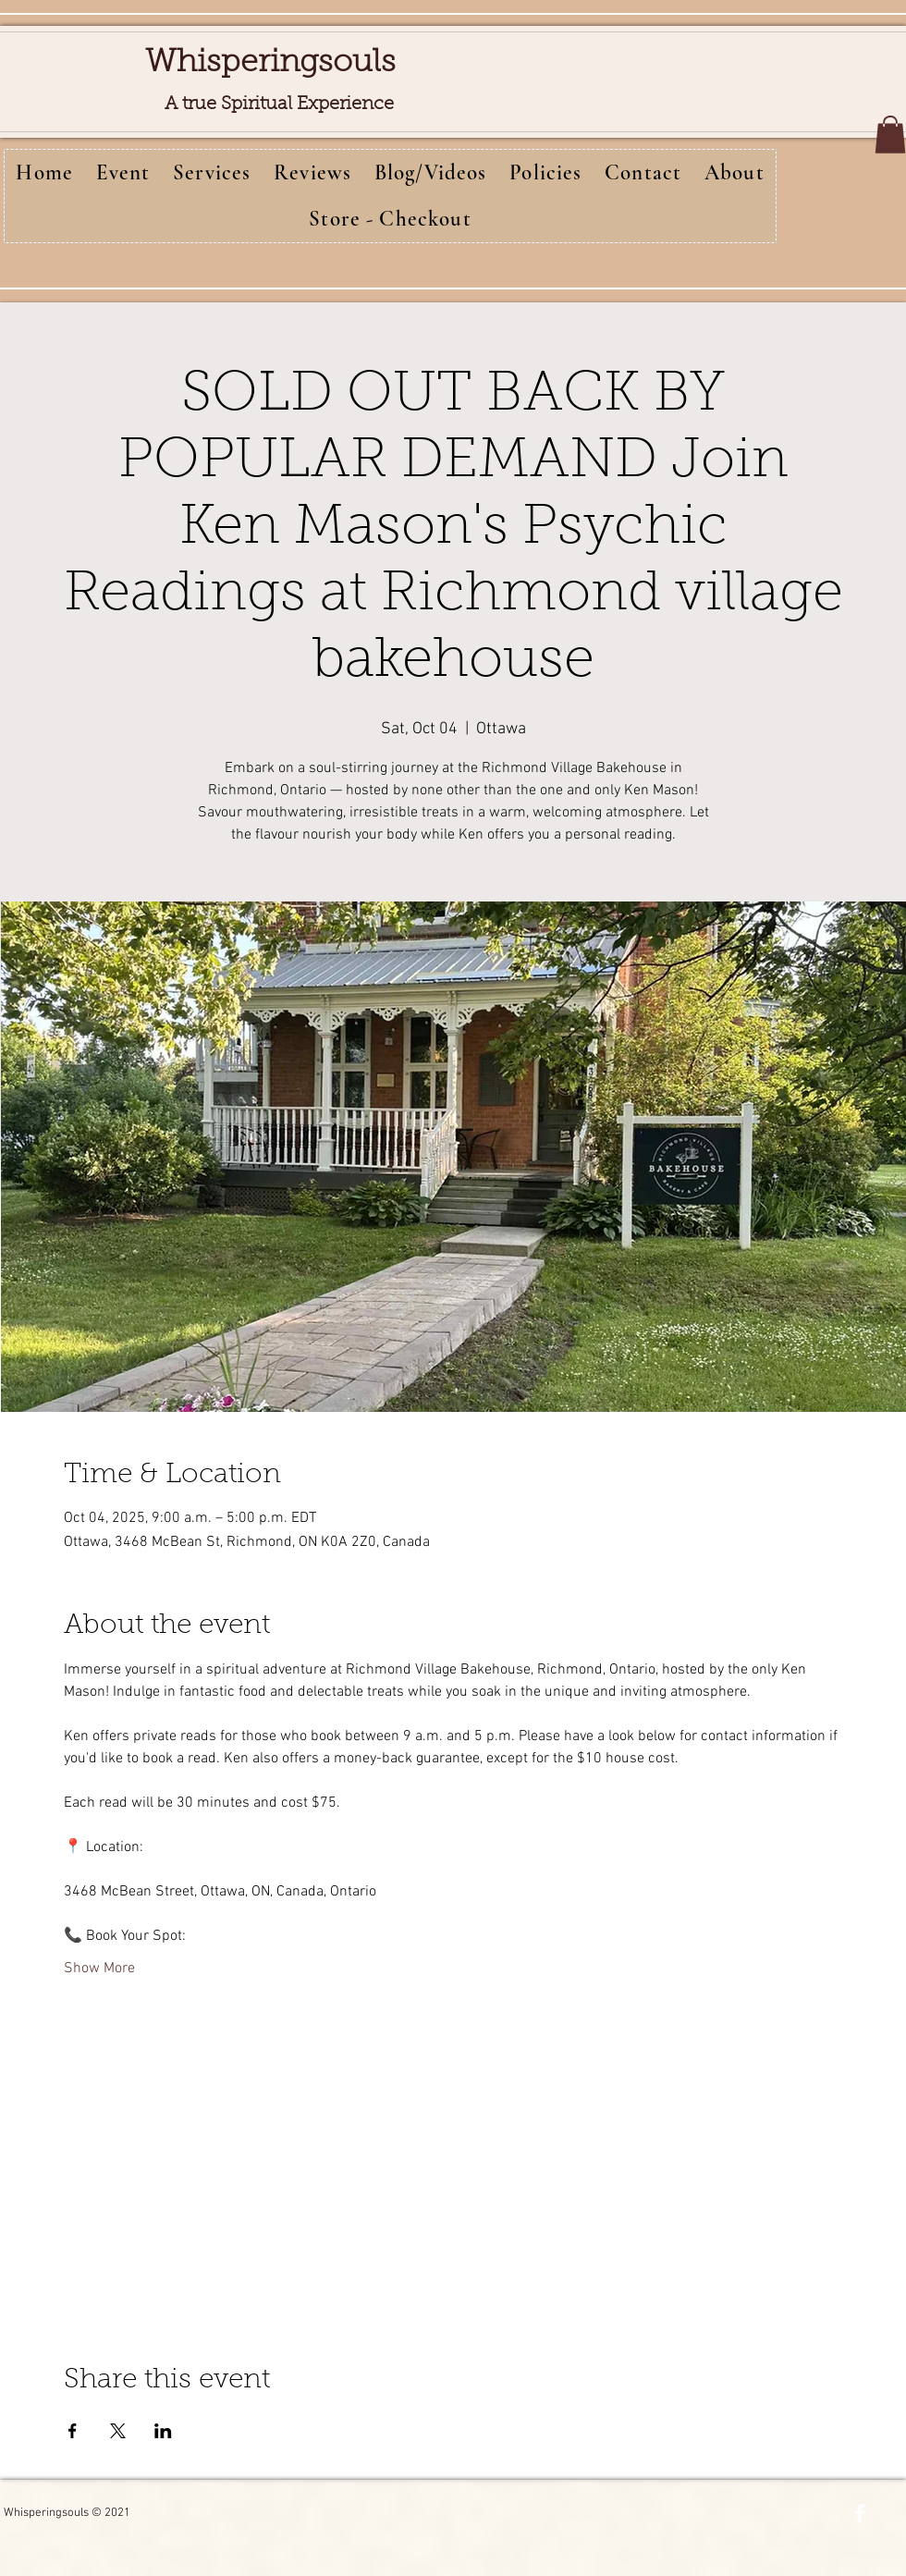 The width and height of the screenshot is (906, 2576). Describe the element at coordinates (890, 134) in the screenshot. I see `[button]` at that location.